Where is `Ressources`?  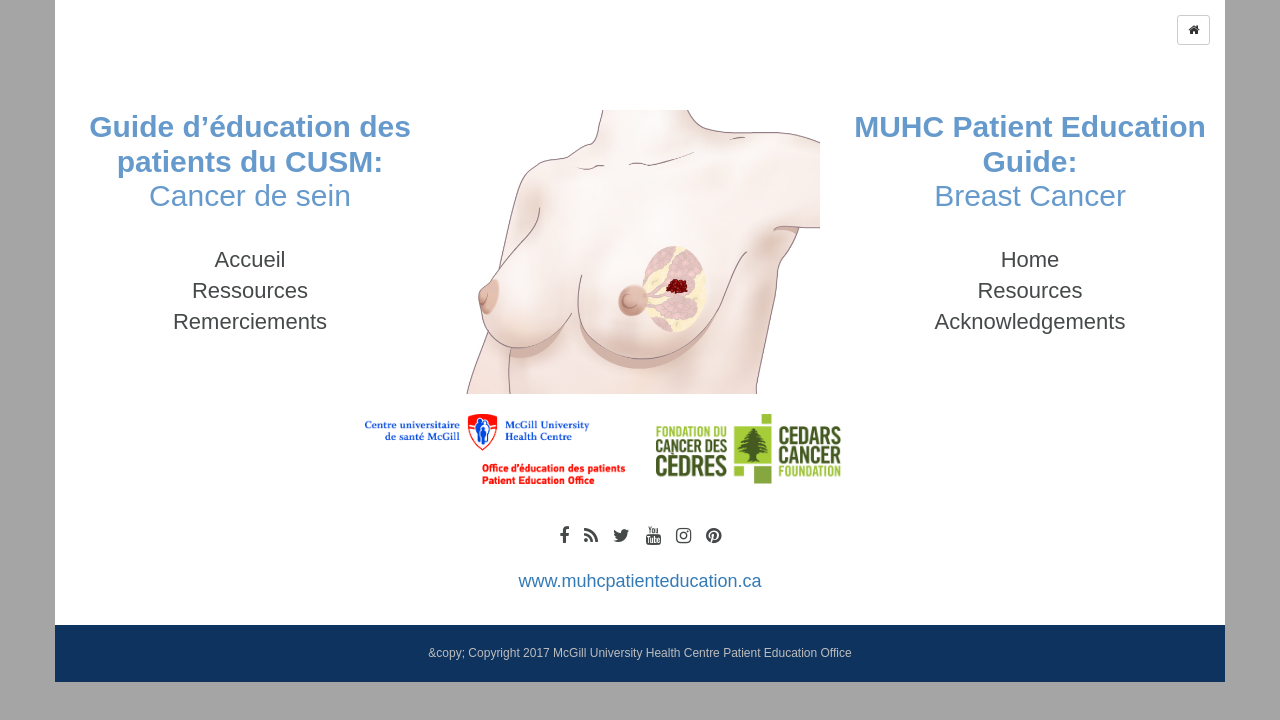 Ressources is located at coordinates (250, 290).